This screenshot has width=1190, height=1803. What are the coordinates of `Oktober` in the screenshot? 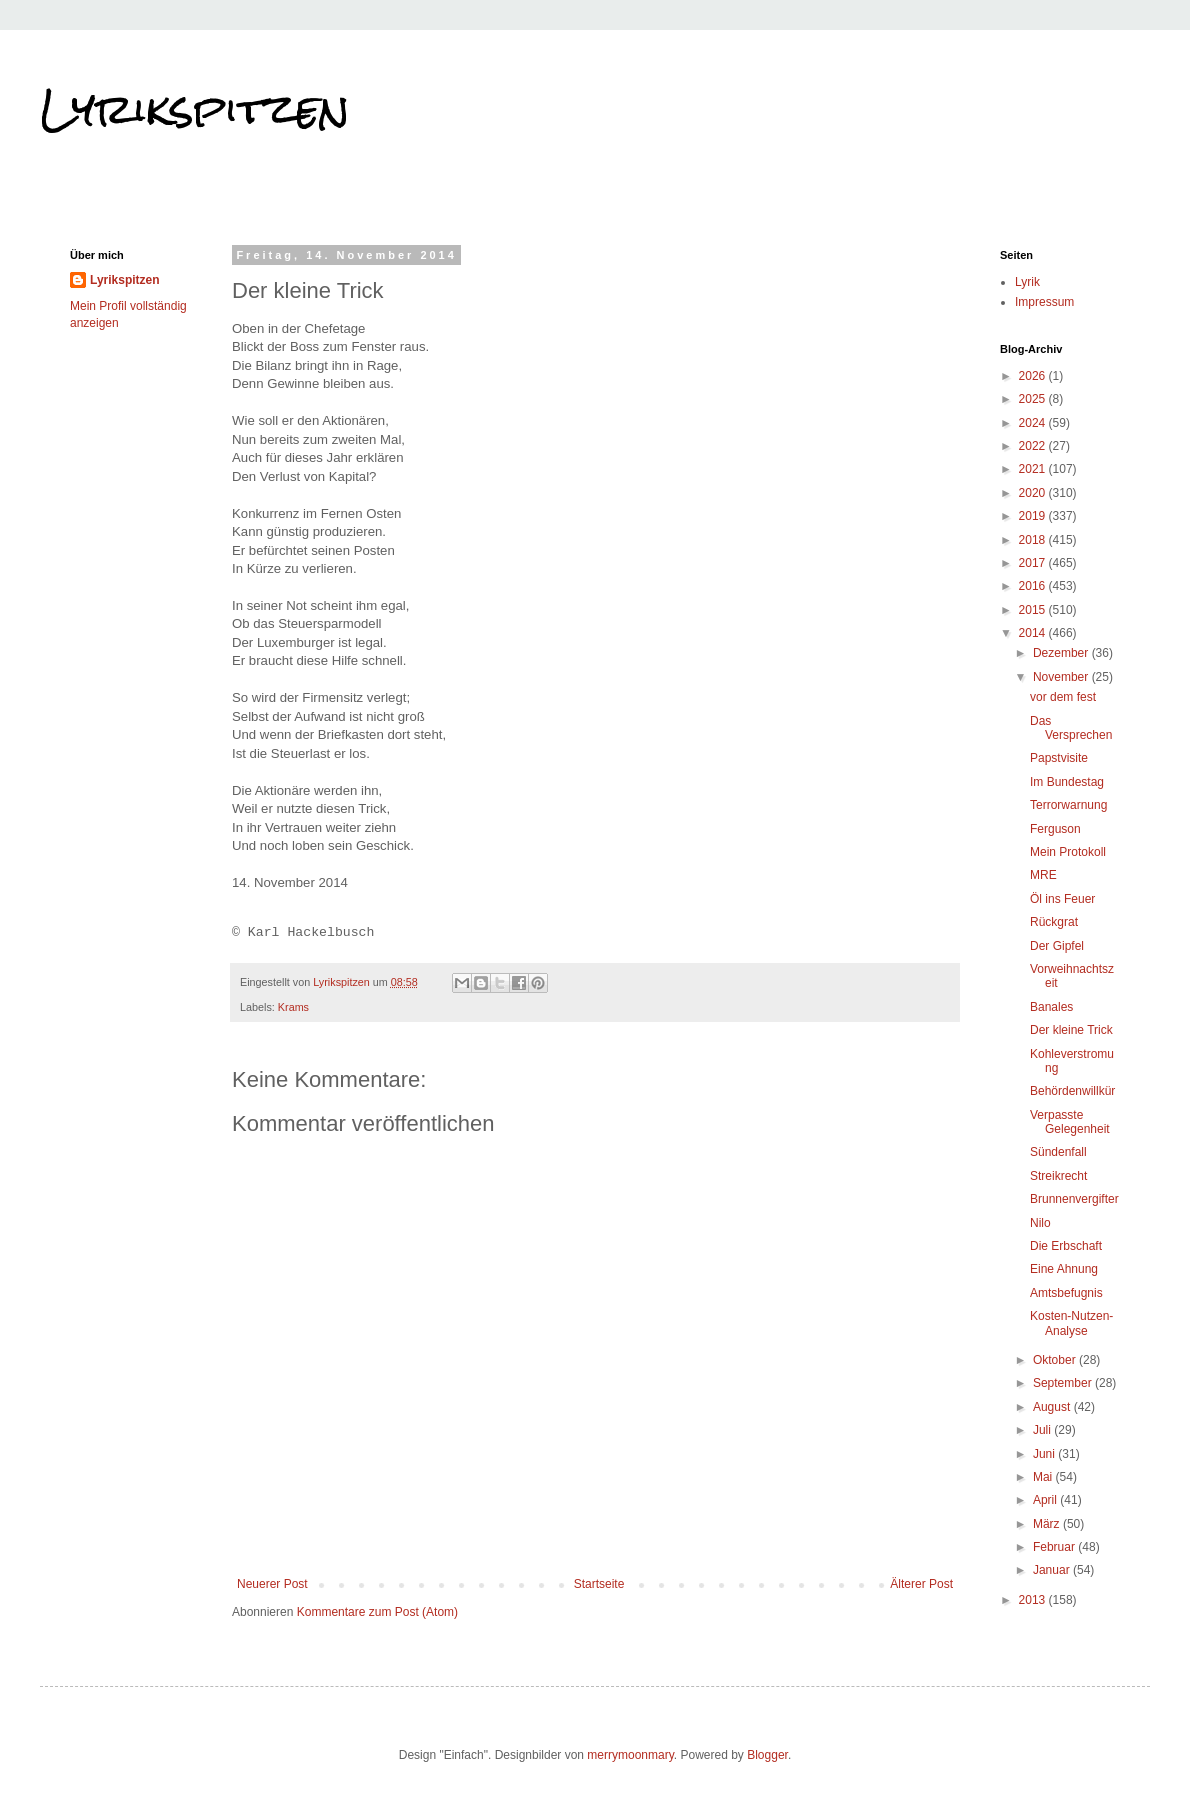 It's located at (1056, 1360).